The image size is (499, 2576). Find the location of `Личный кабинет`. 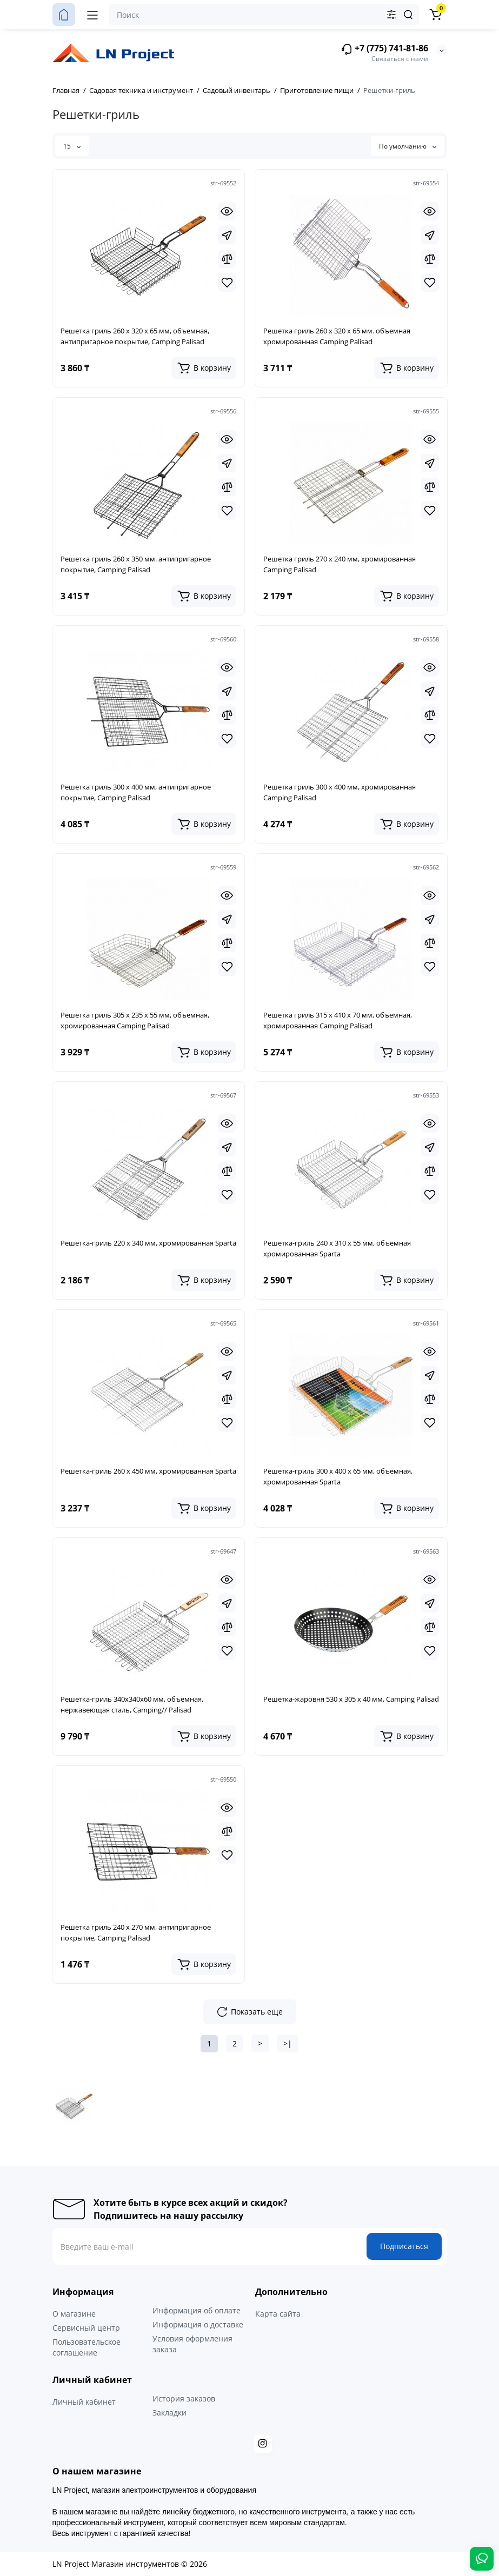

Личный кабинет is located at coordinates (84, 2402).